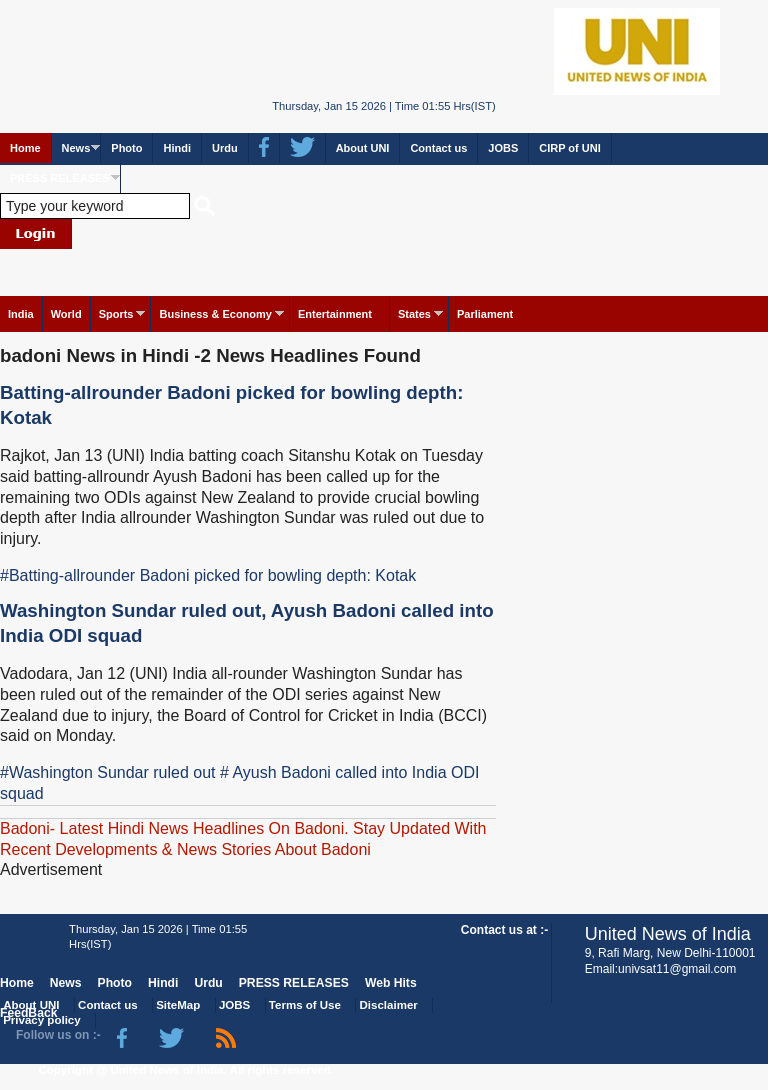 The height and width of the screenshot is (1090, 768). Describe the element at coordinates (391, 983) in the screenshot. I see `Web Hits` at that location.